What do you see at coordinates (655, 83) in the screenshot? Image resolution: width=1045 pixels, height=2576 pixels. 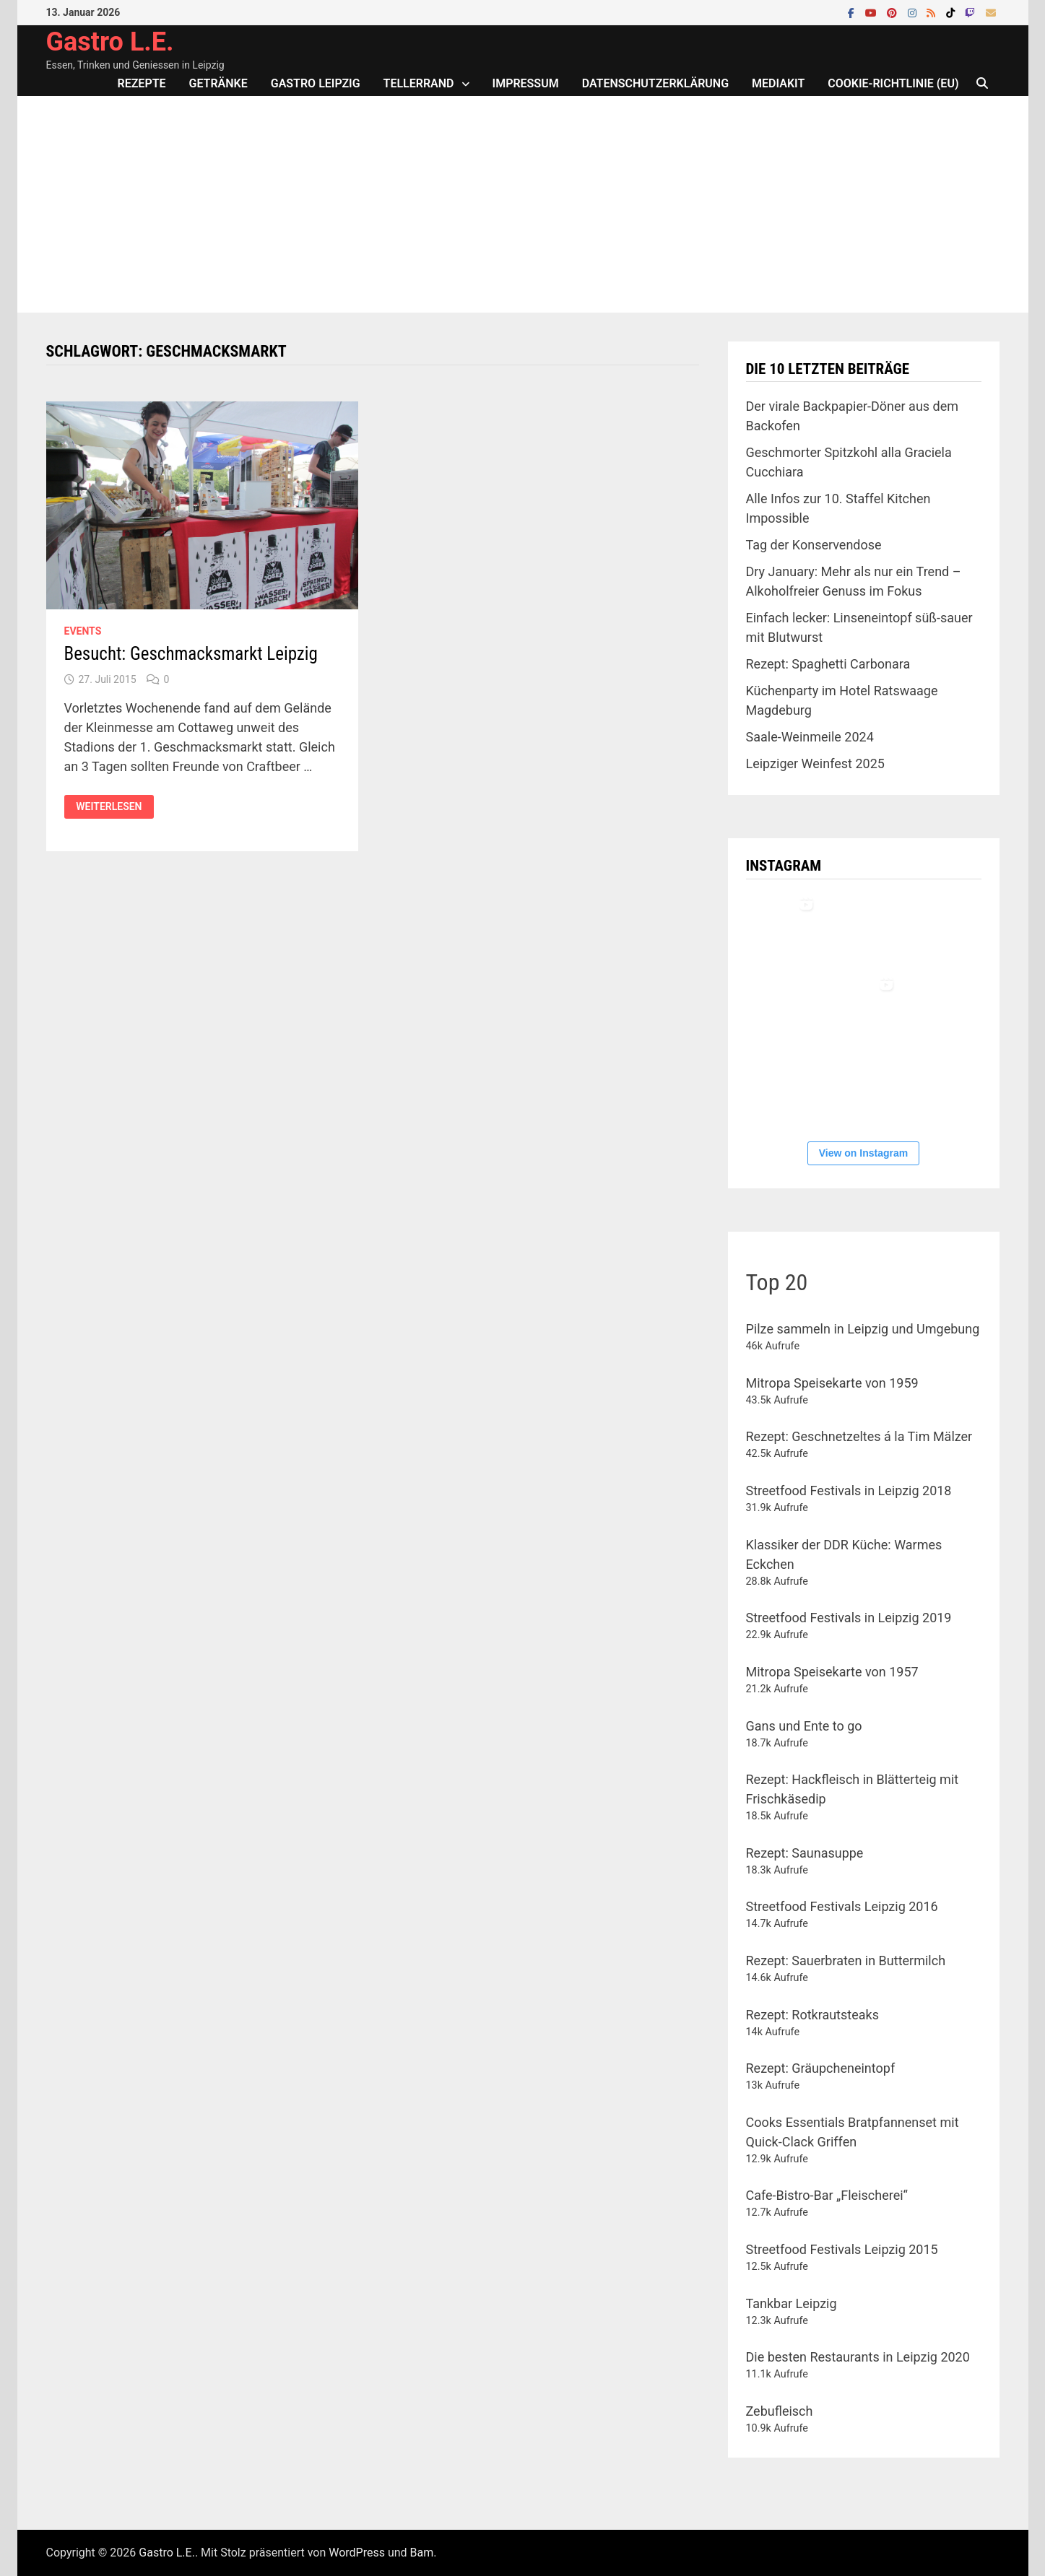 I see `Datenschutzerklärung` at bounding box center [655, 83].